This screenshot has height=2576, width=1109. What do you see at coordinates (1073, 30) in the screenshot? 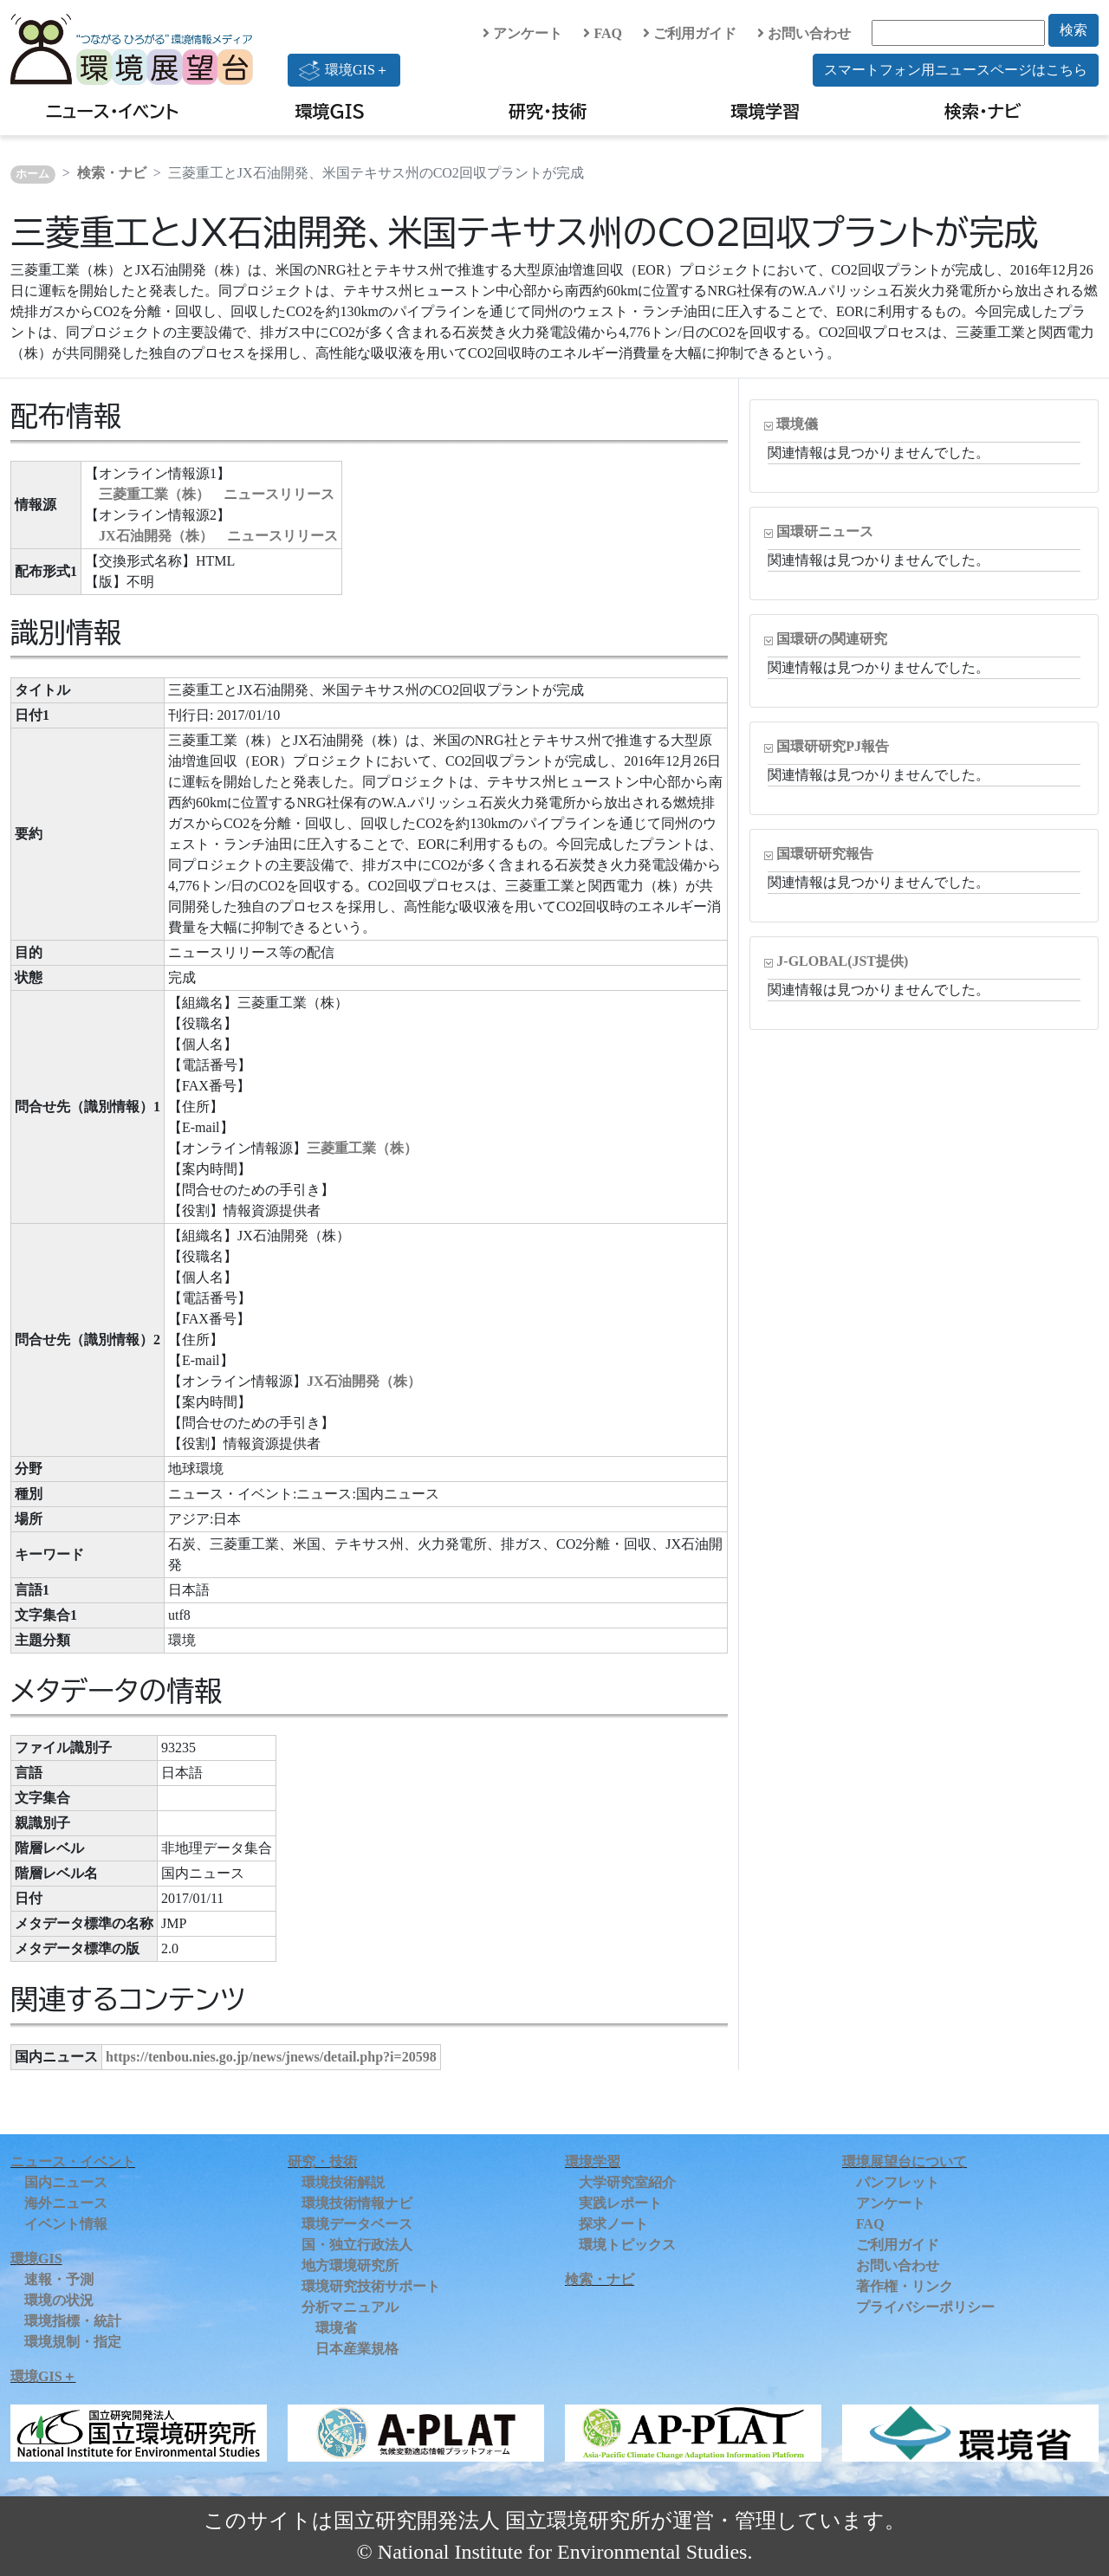
I see `検索` at bounding box center [1073, 30].